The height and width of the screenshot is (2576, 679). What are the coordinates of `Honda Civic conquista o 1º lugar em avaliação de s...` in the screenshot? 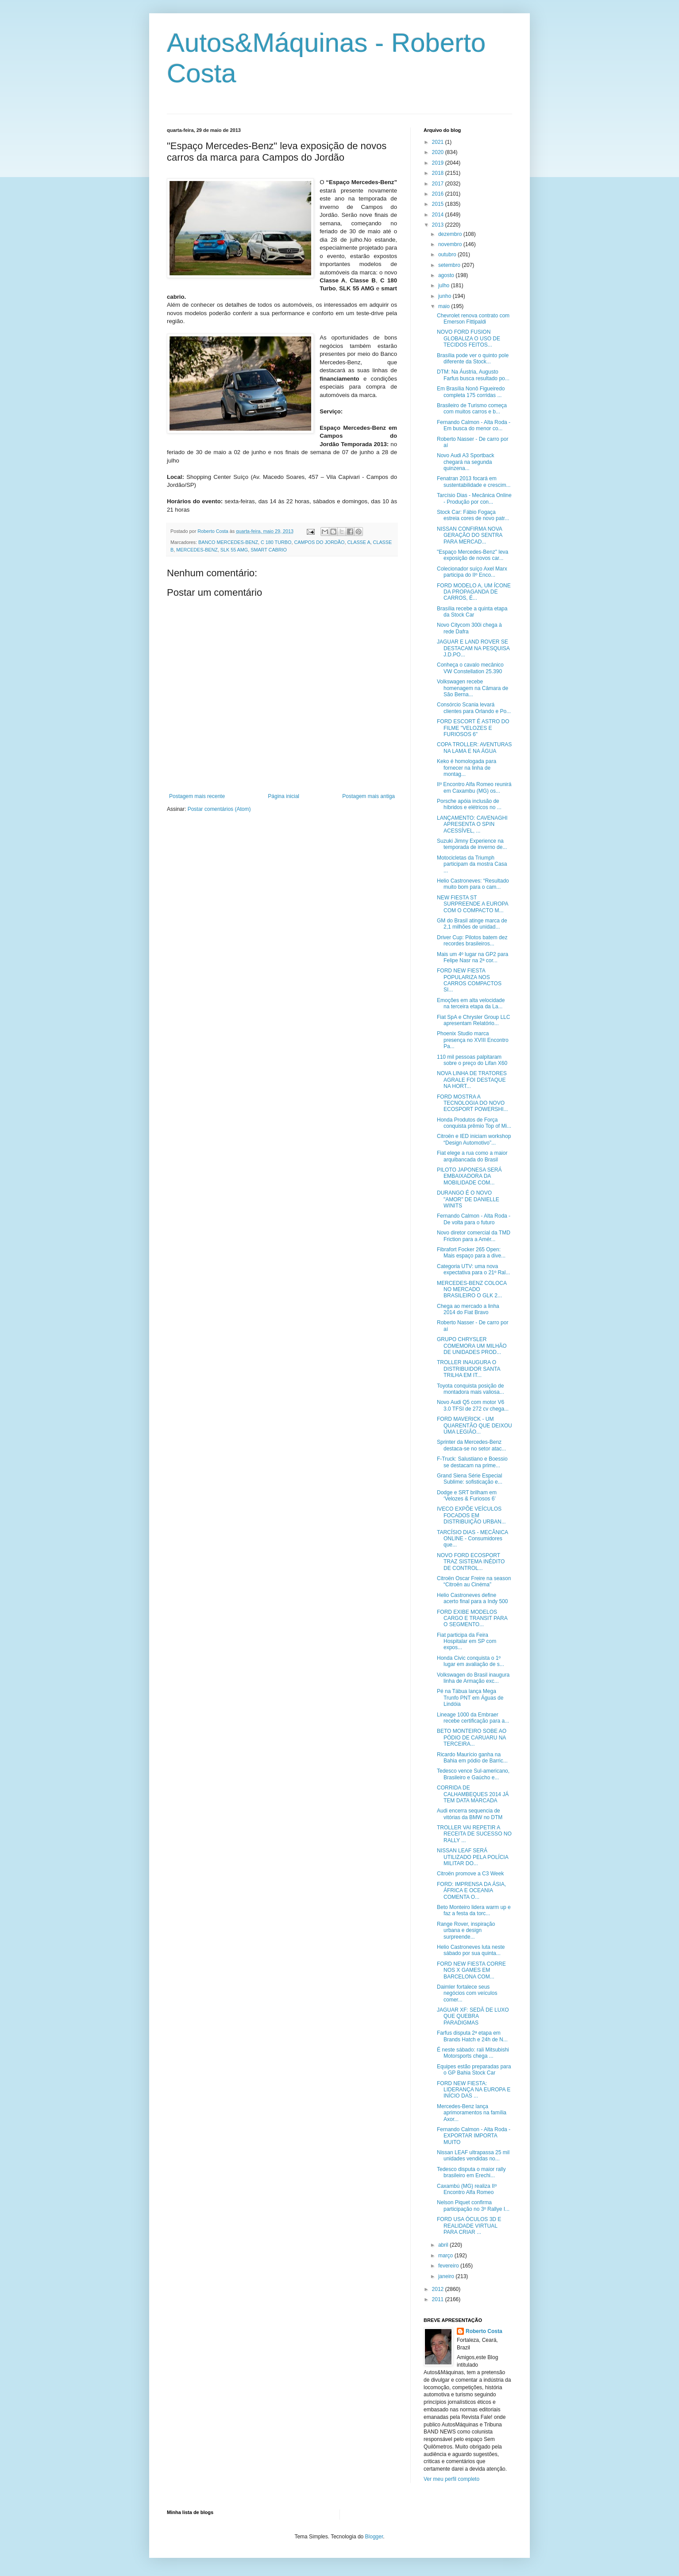 It's located at (470, 1661).